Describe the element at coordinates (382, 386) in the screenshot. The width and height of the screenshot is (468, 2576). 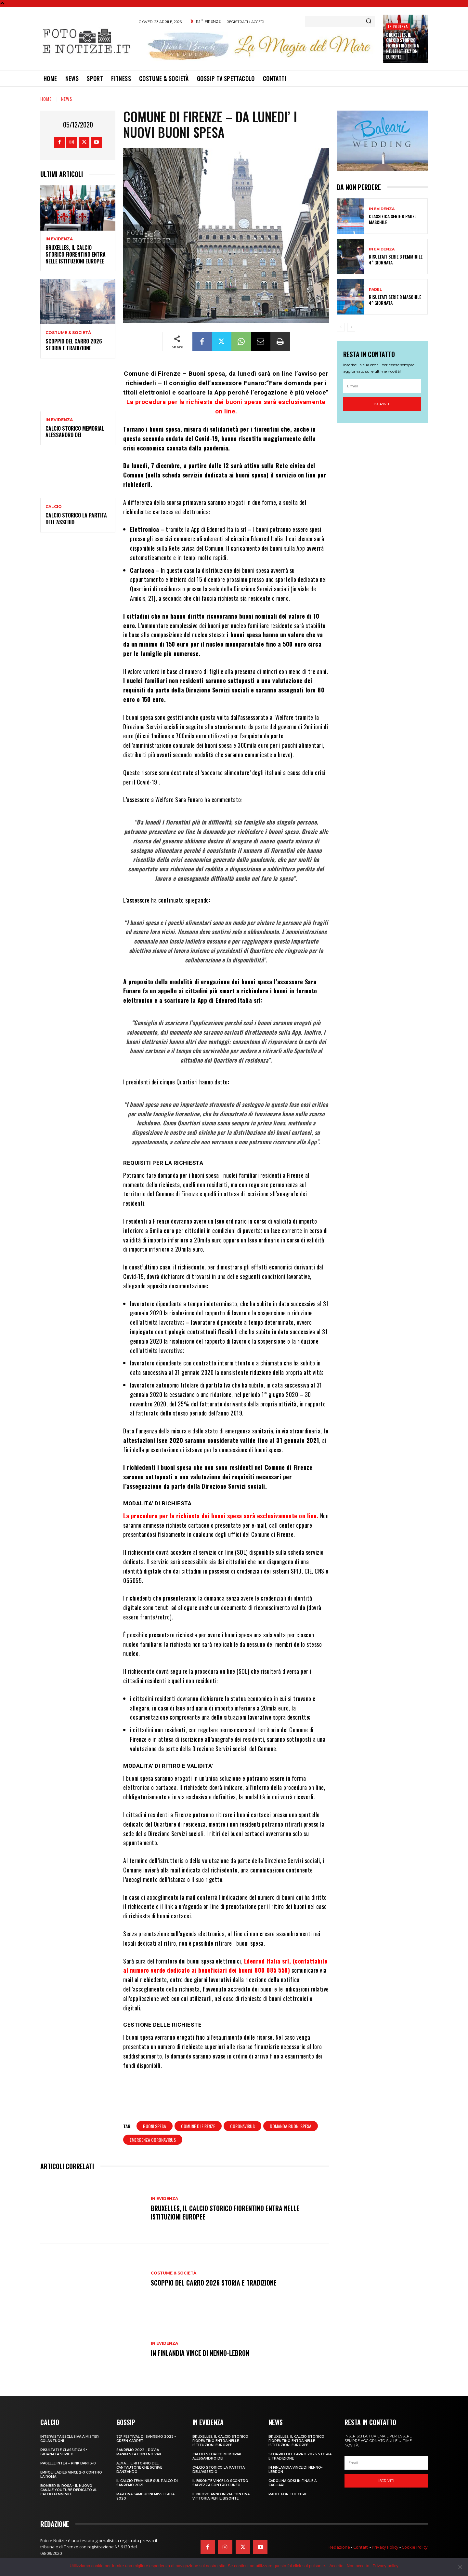
I see `[email]` at that location.